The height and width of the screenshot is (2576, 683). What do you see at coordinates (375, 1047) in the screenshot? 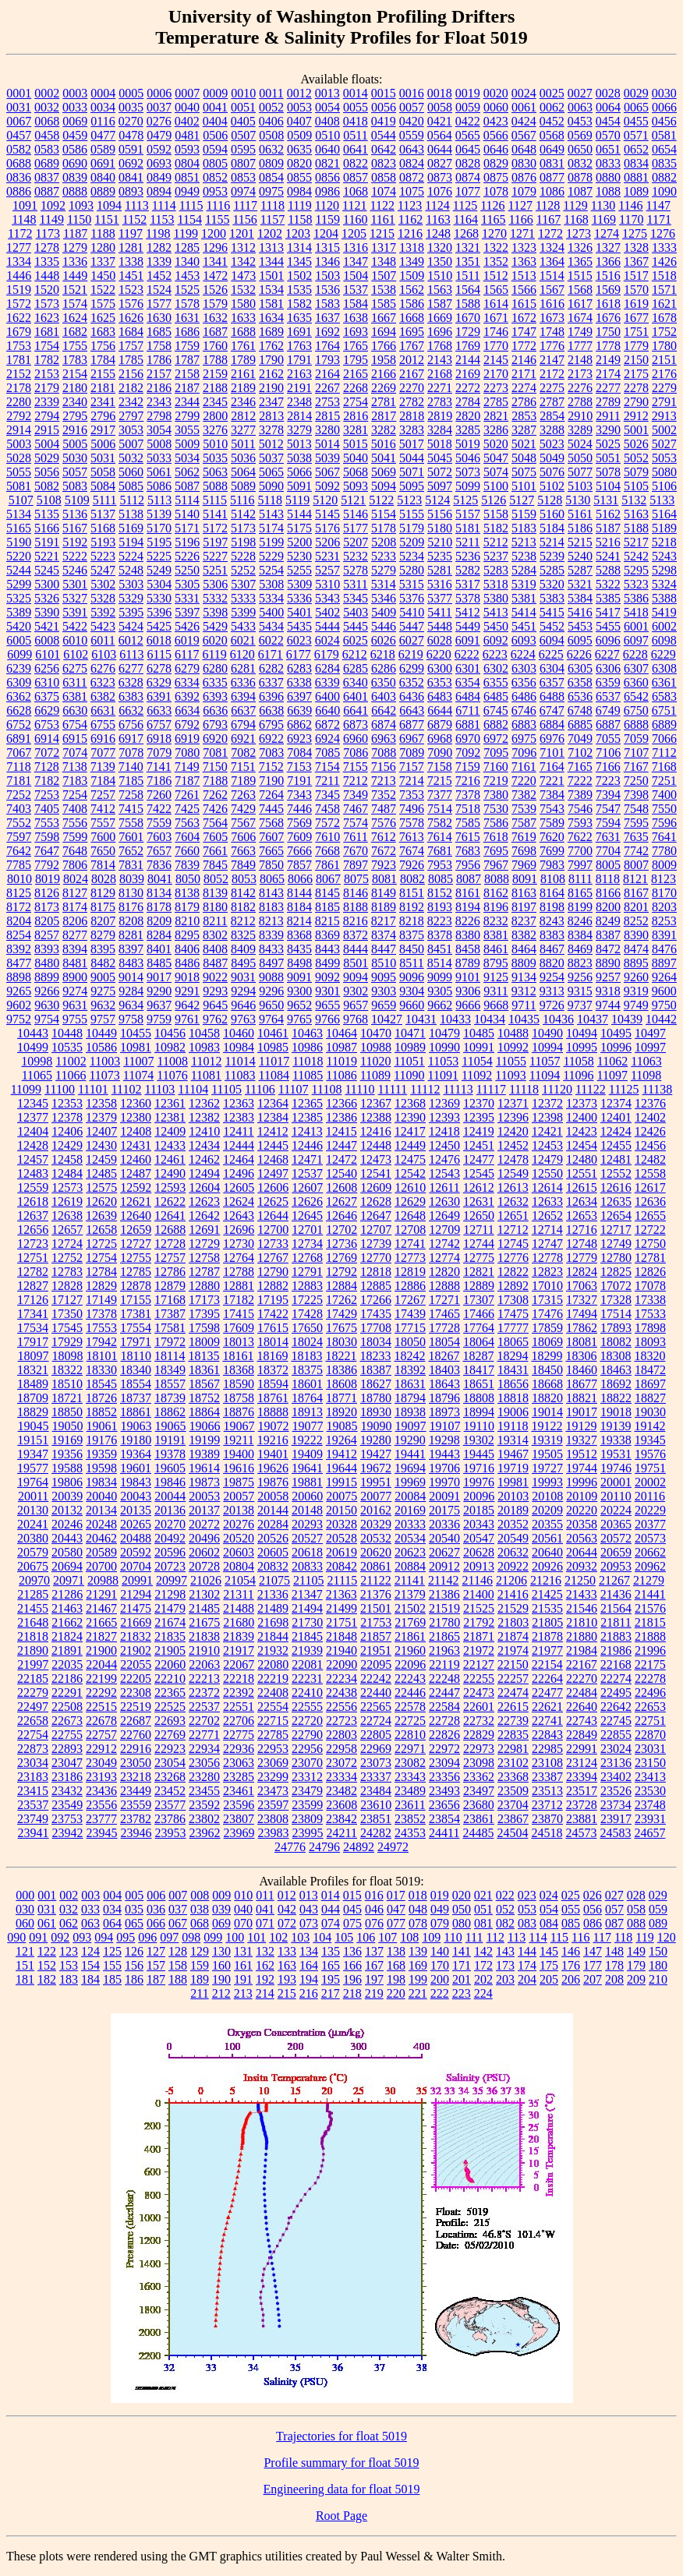
I see `10988` at bounding box center [375, 1047].